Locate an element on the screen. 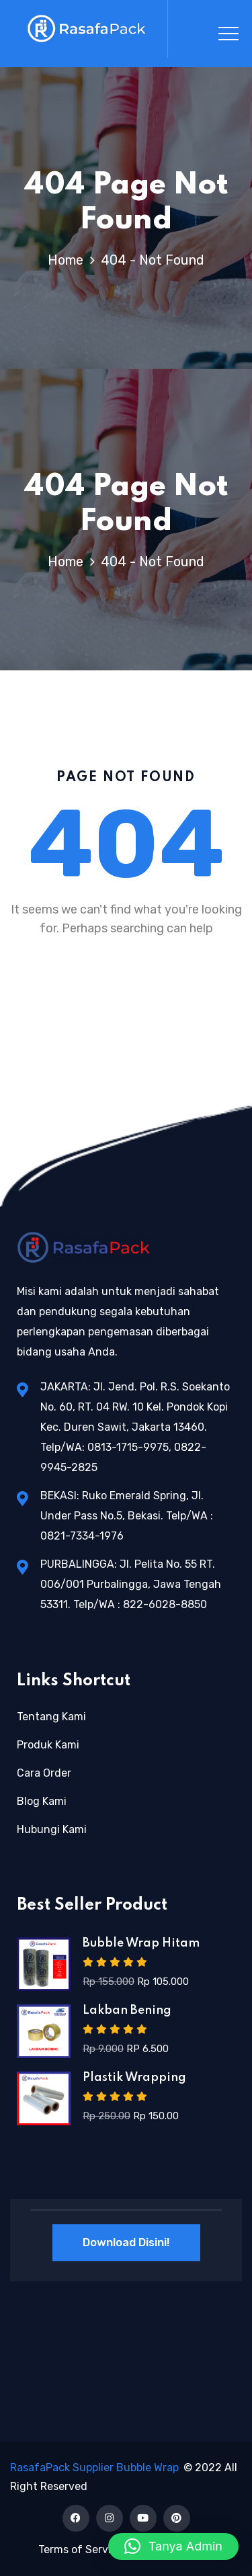  Hubungi Kami is located at coordinates (52, 1829).